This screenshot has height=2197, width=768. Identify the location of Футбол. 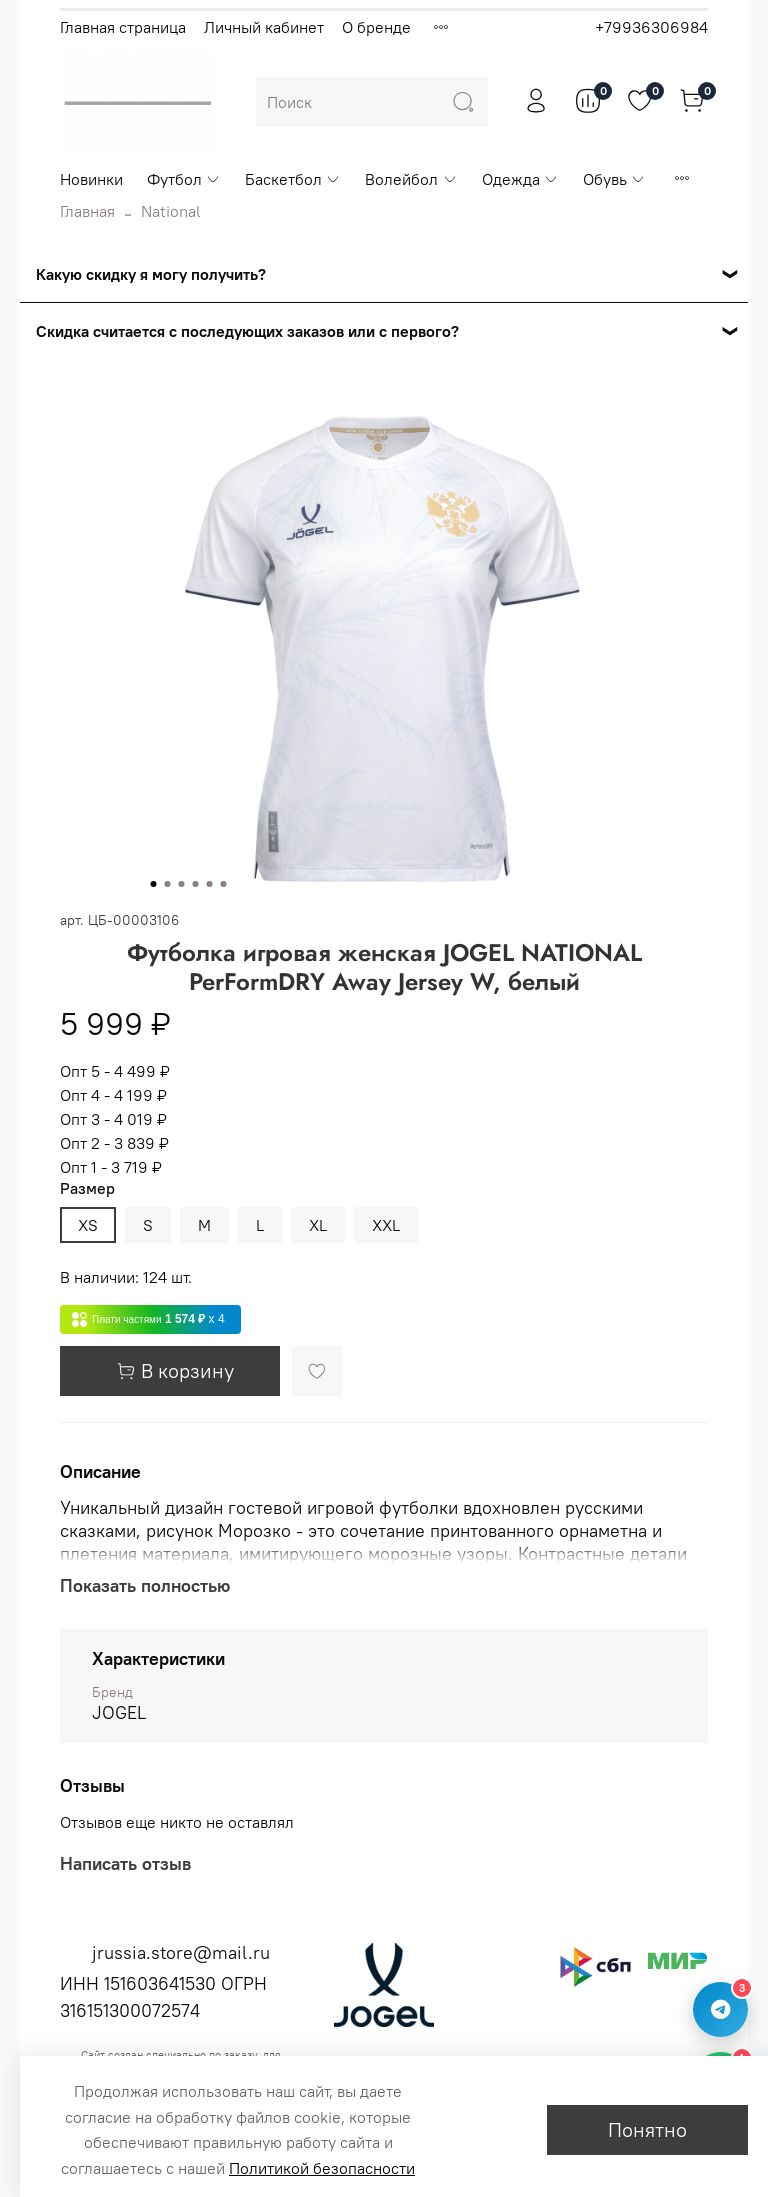
(184, 179).